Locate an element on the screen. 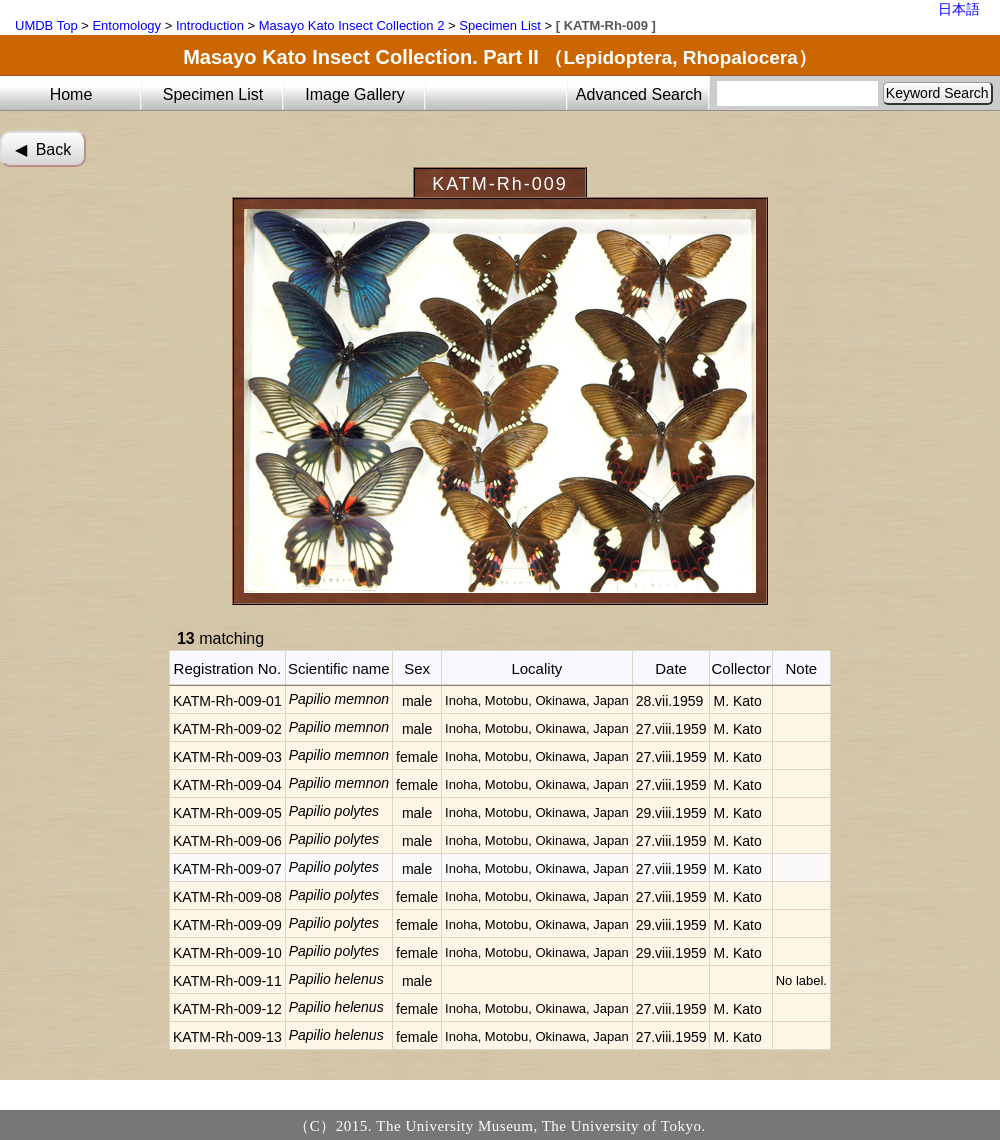 This screenshot has height=1140, width=1000. Introduction is located at coordinates (210, 25).